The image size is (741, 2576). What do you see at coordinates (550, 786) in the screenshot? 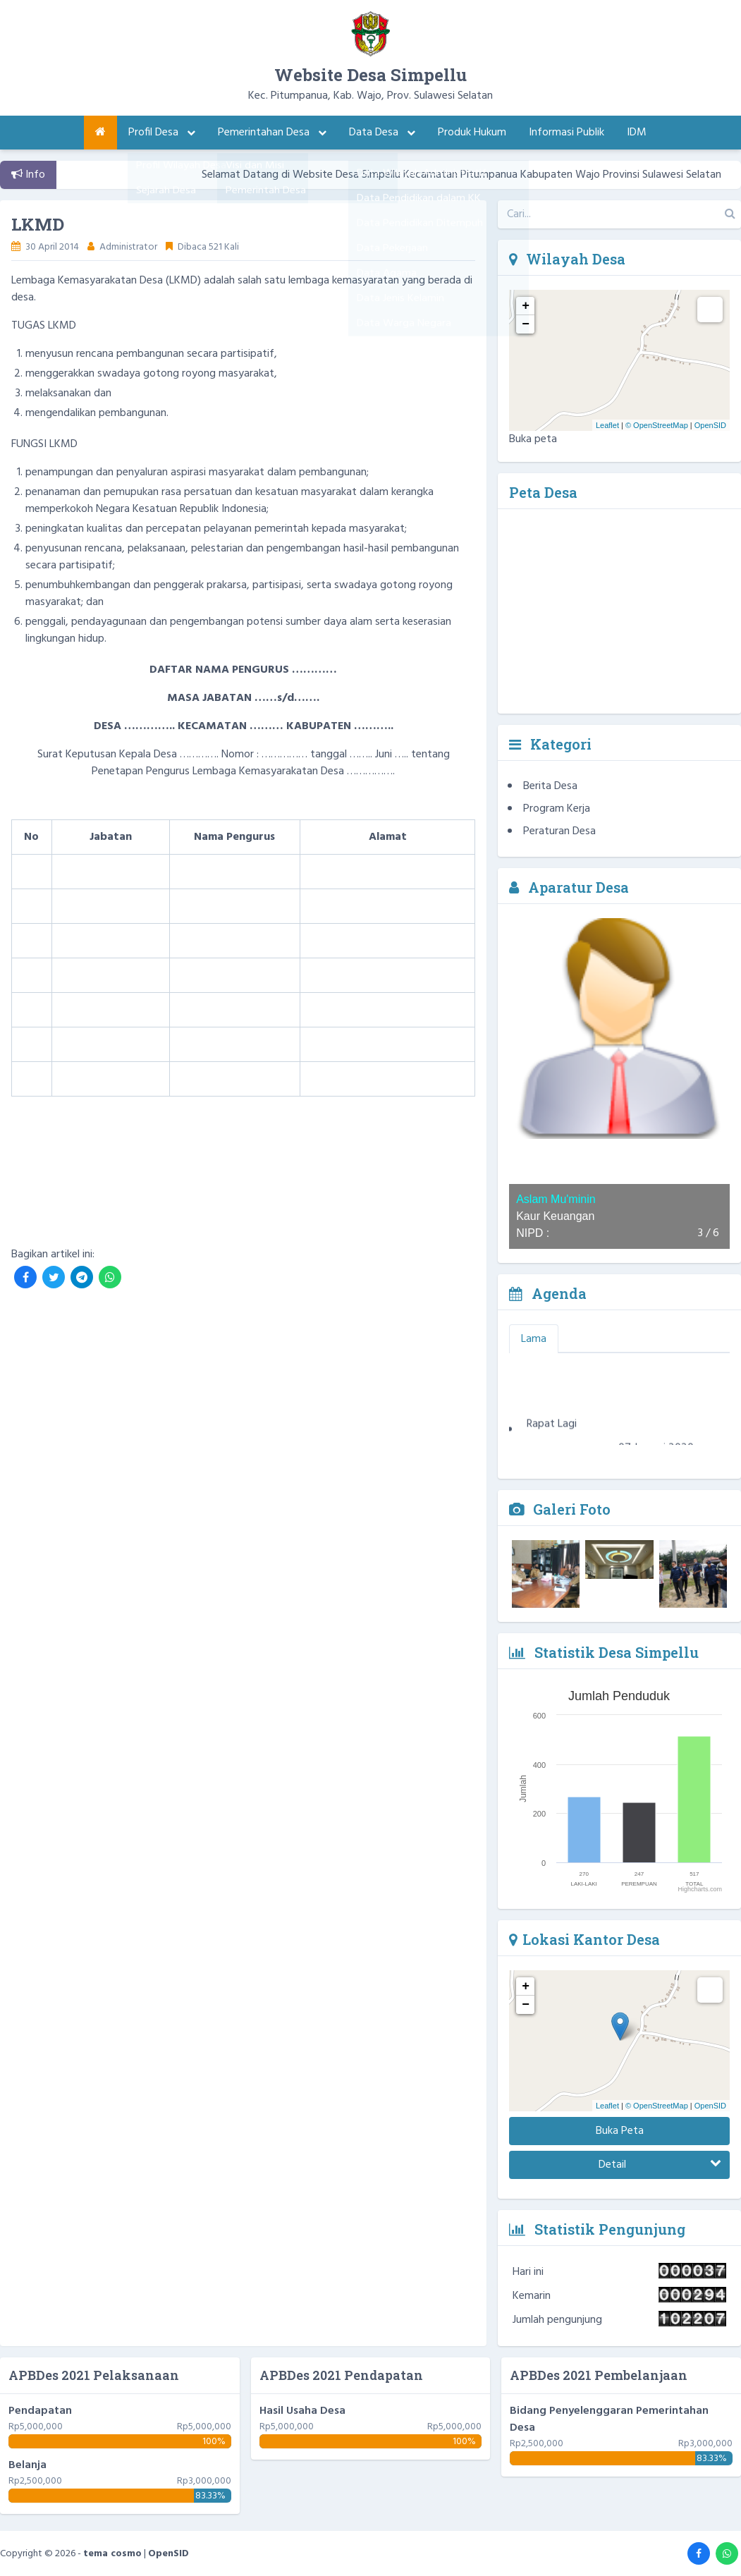
I see `Berita Desa` at bounding box center [550, 786].